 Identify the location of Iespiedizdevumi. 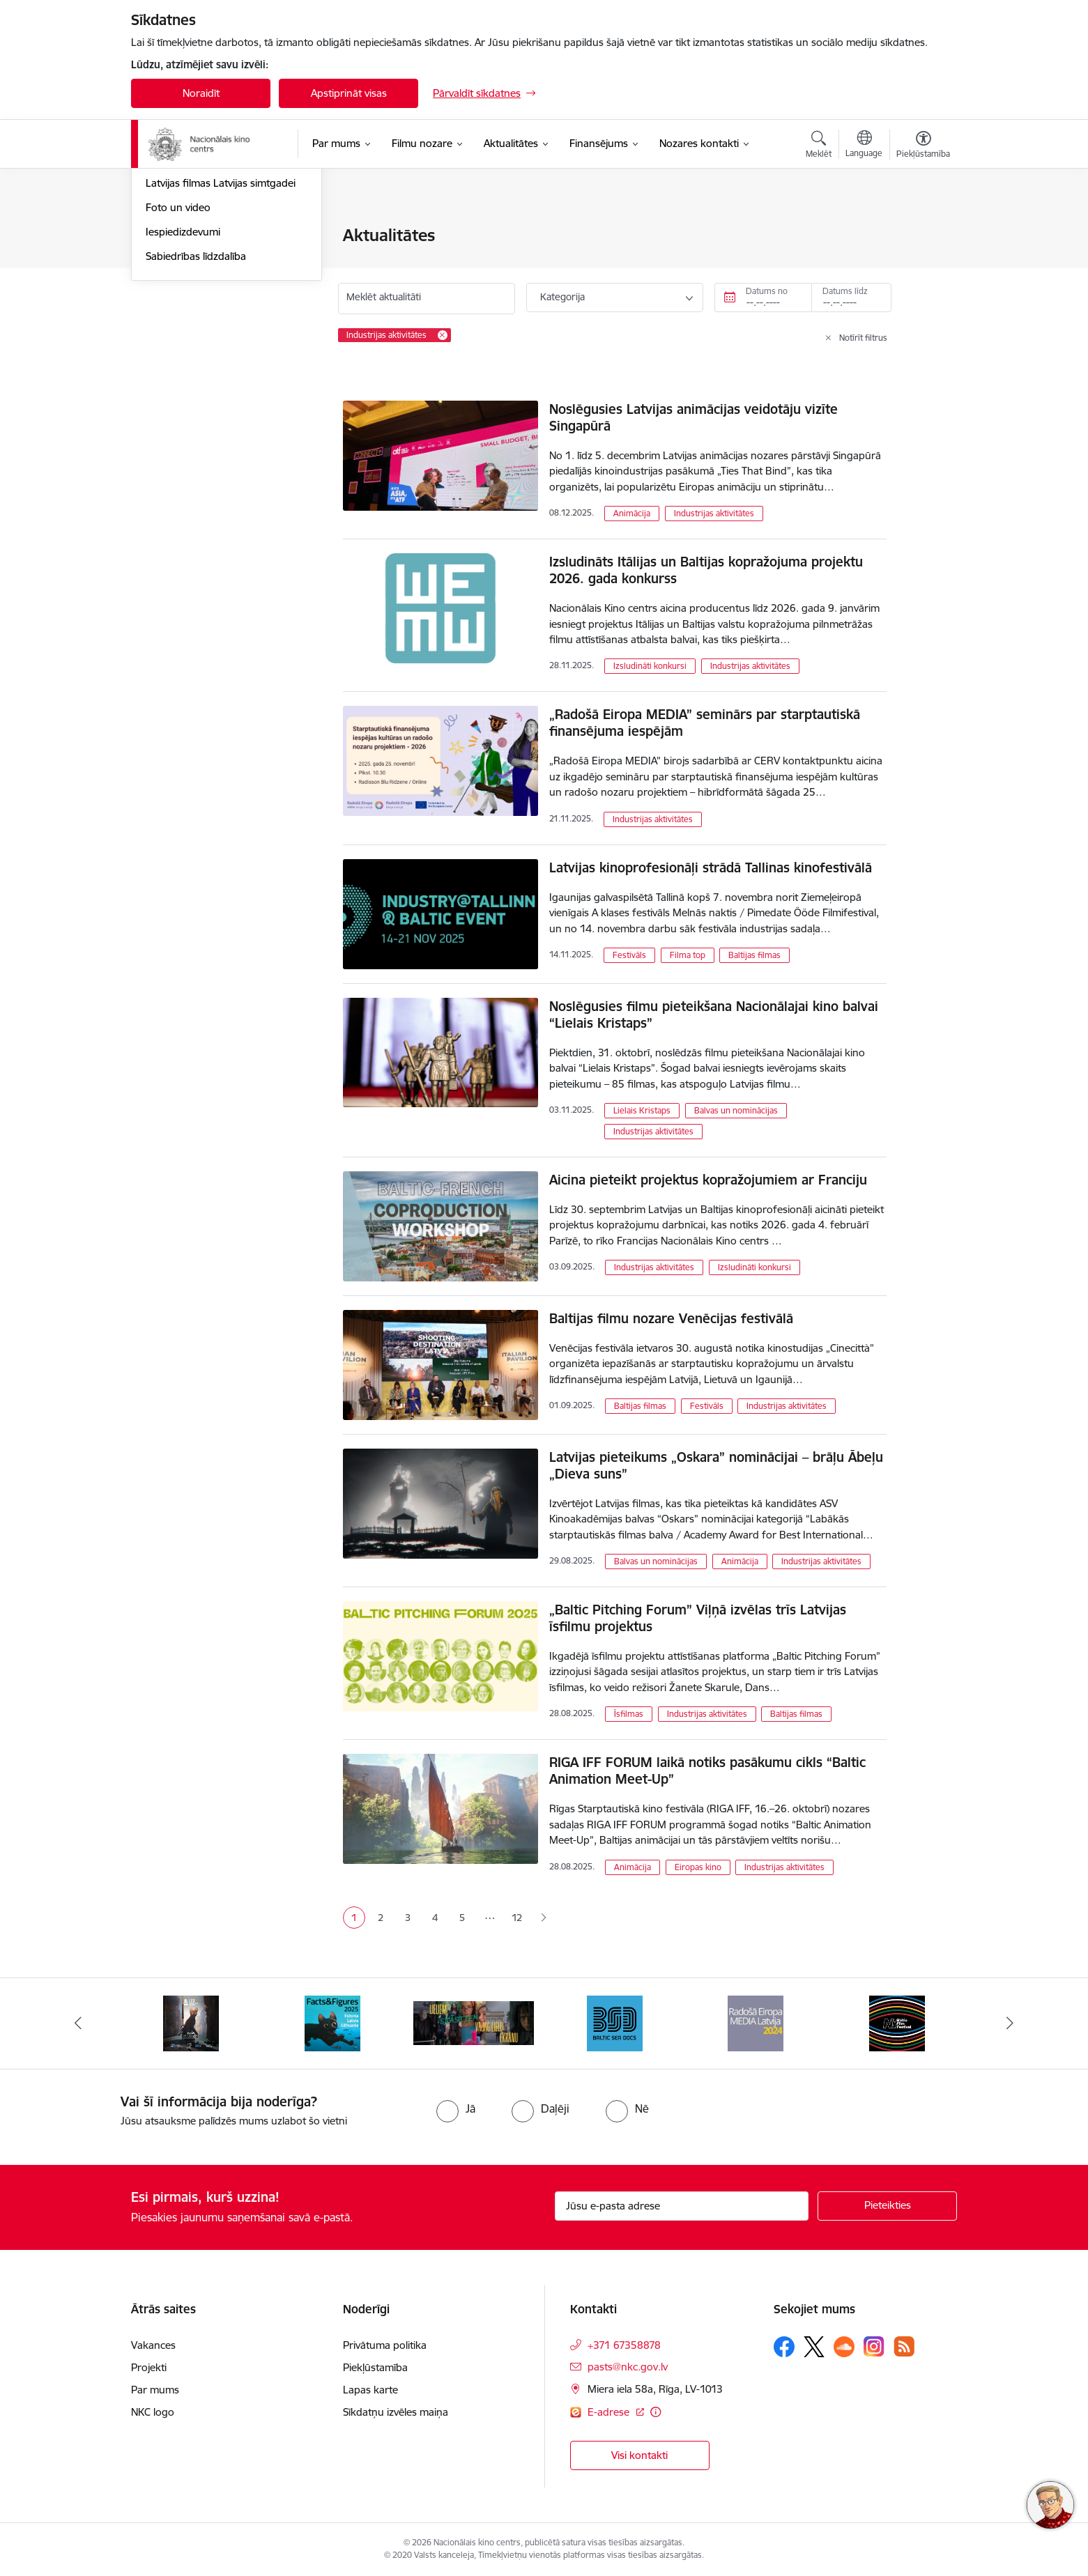
(183, 381).